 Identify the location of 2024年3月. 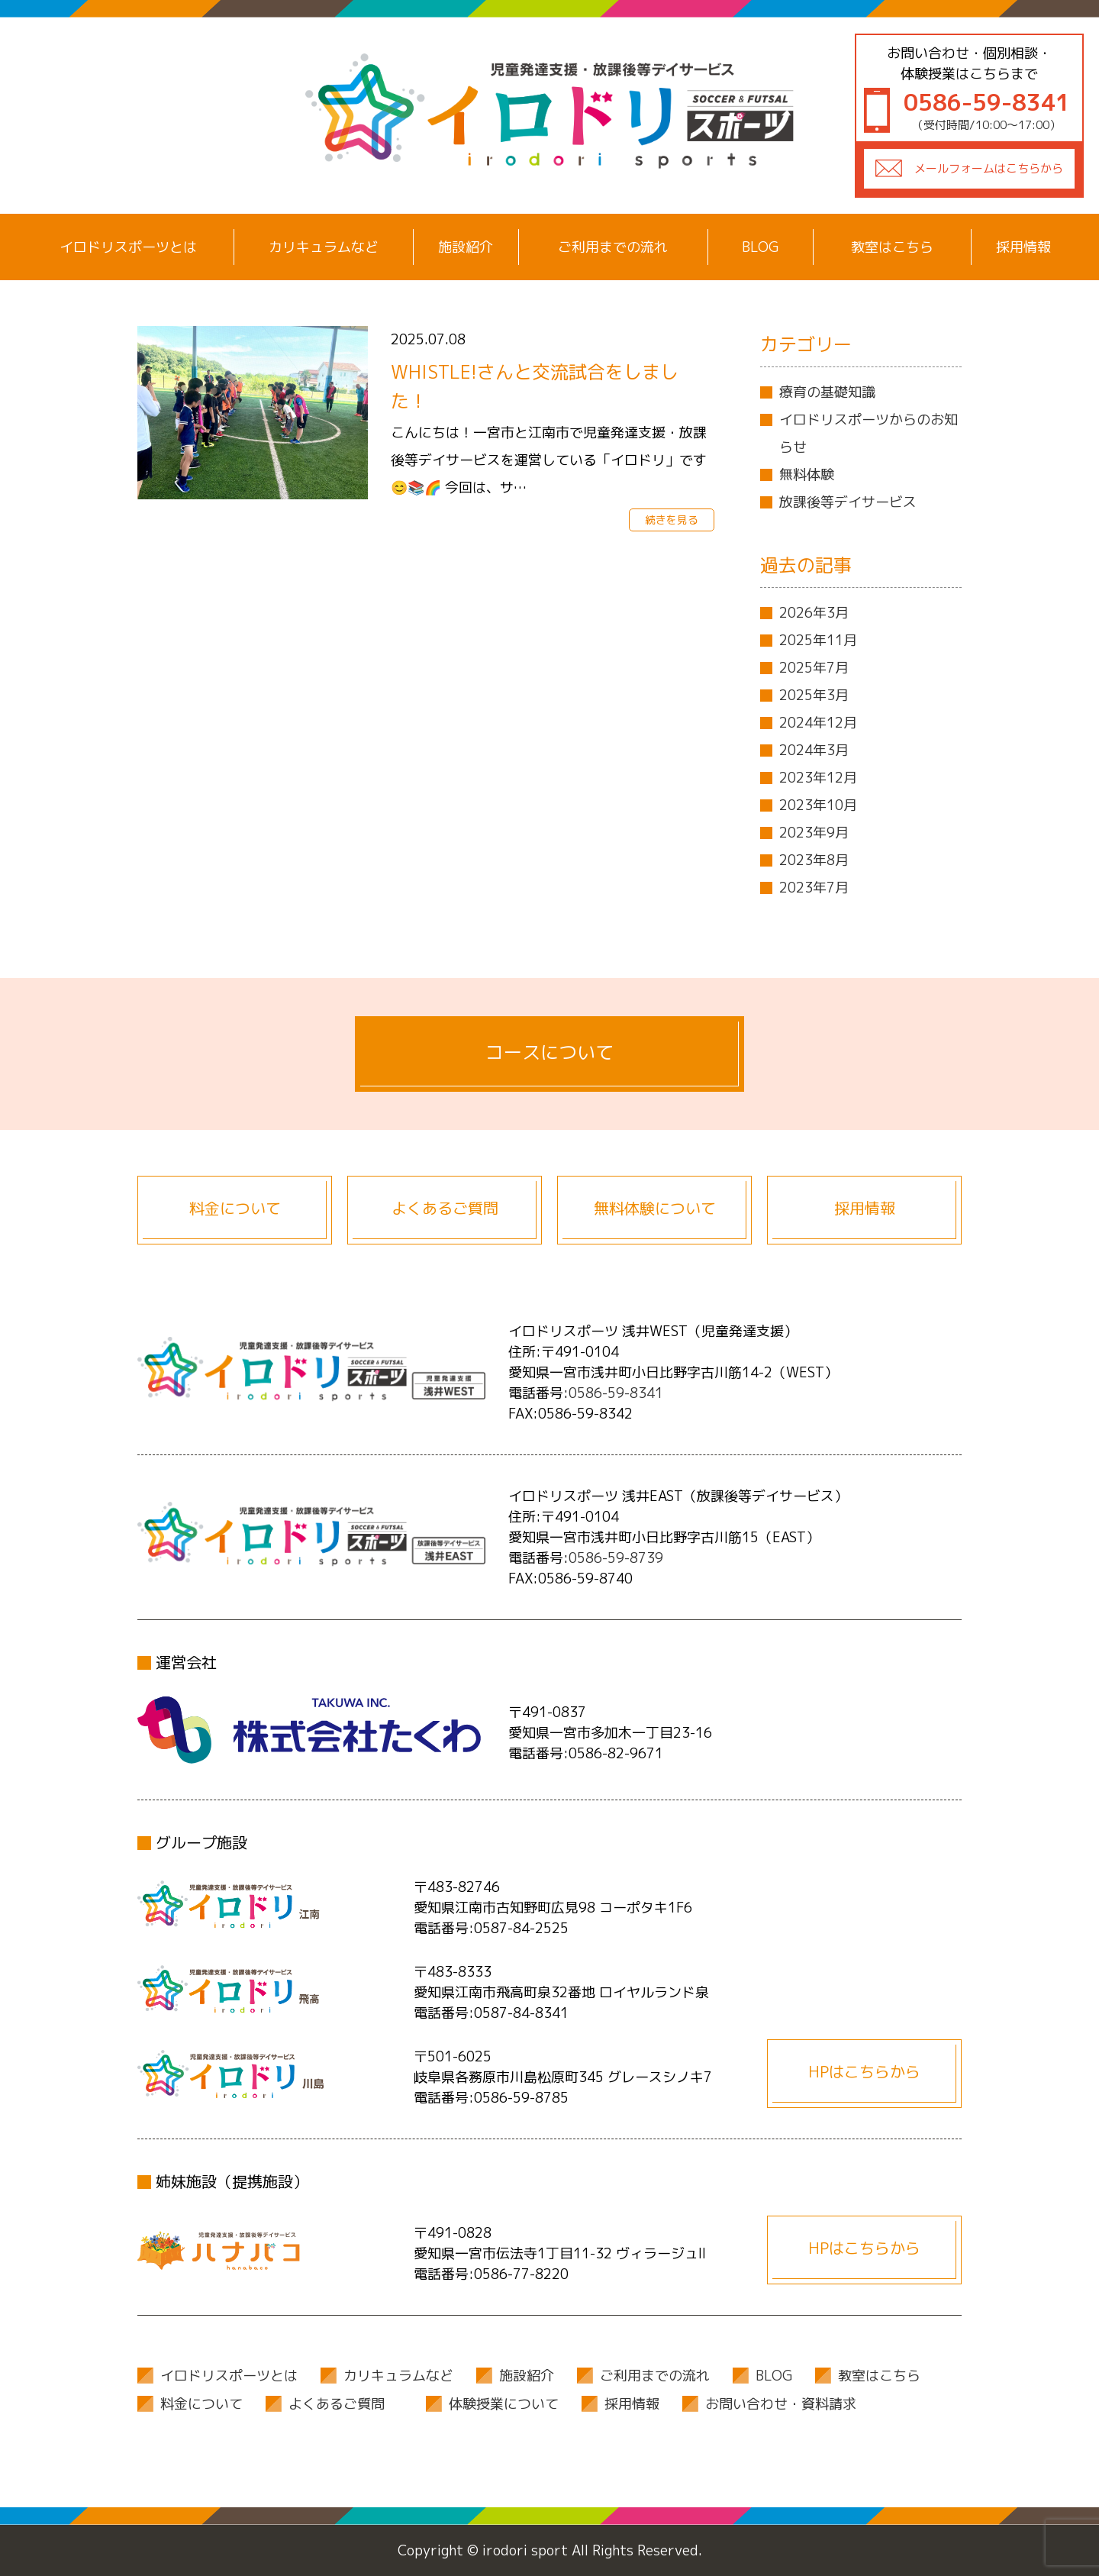
(814, 750).